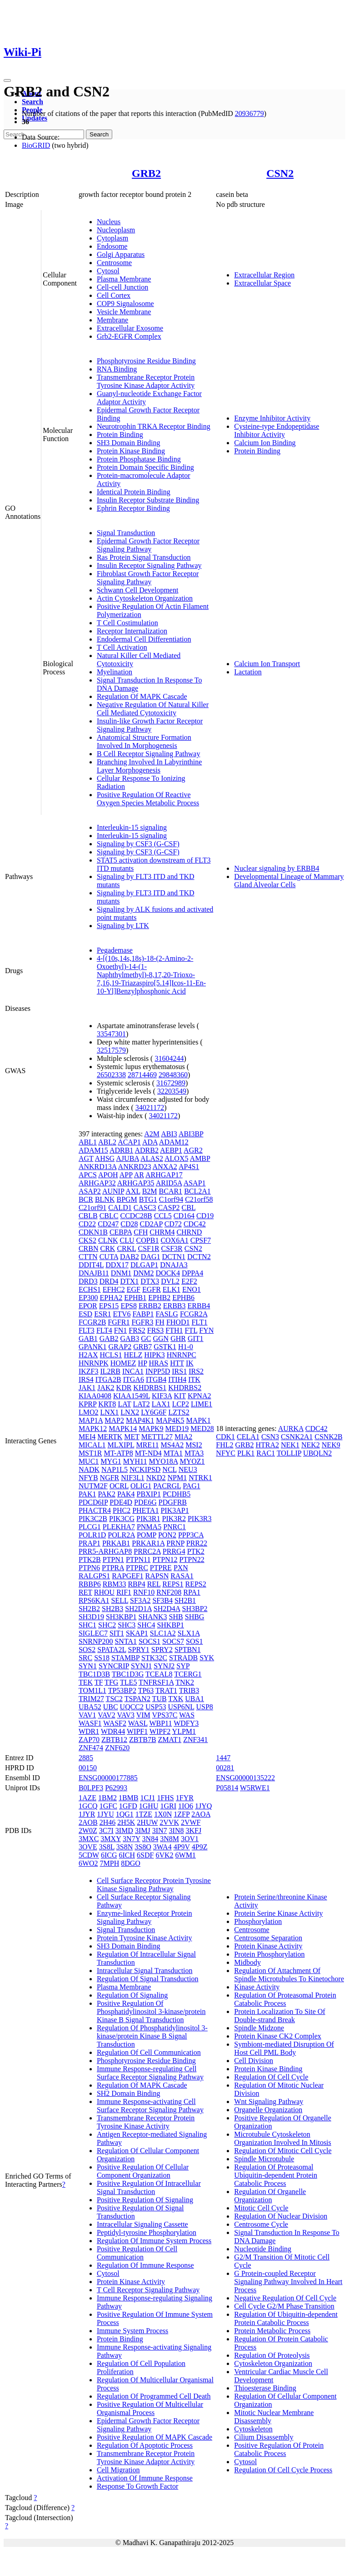  What do you see at coordinates (154, 1355) in the screenshot?
I see `HIPK3` at bounding box center [154, 1355].